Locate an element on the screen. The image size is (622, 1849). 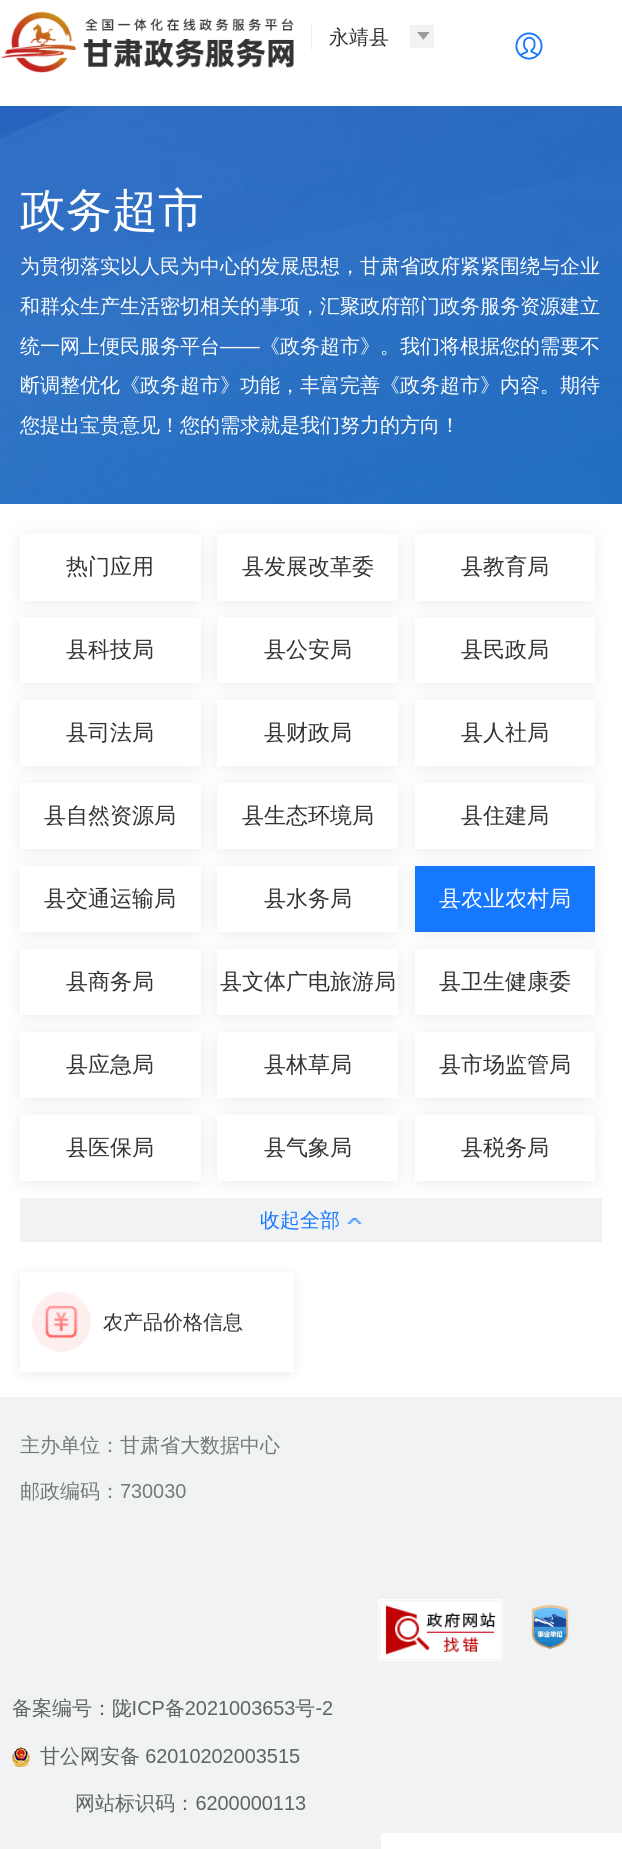
县林草局 is located at coordinates (308, 1064).